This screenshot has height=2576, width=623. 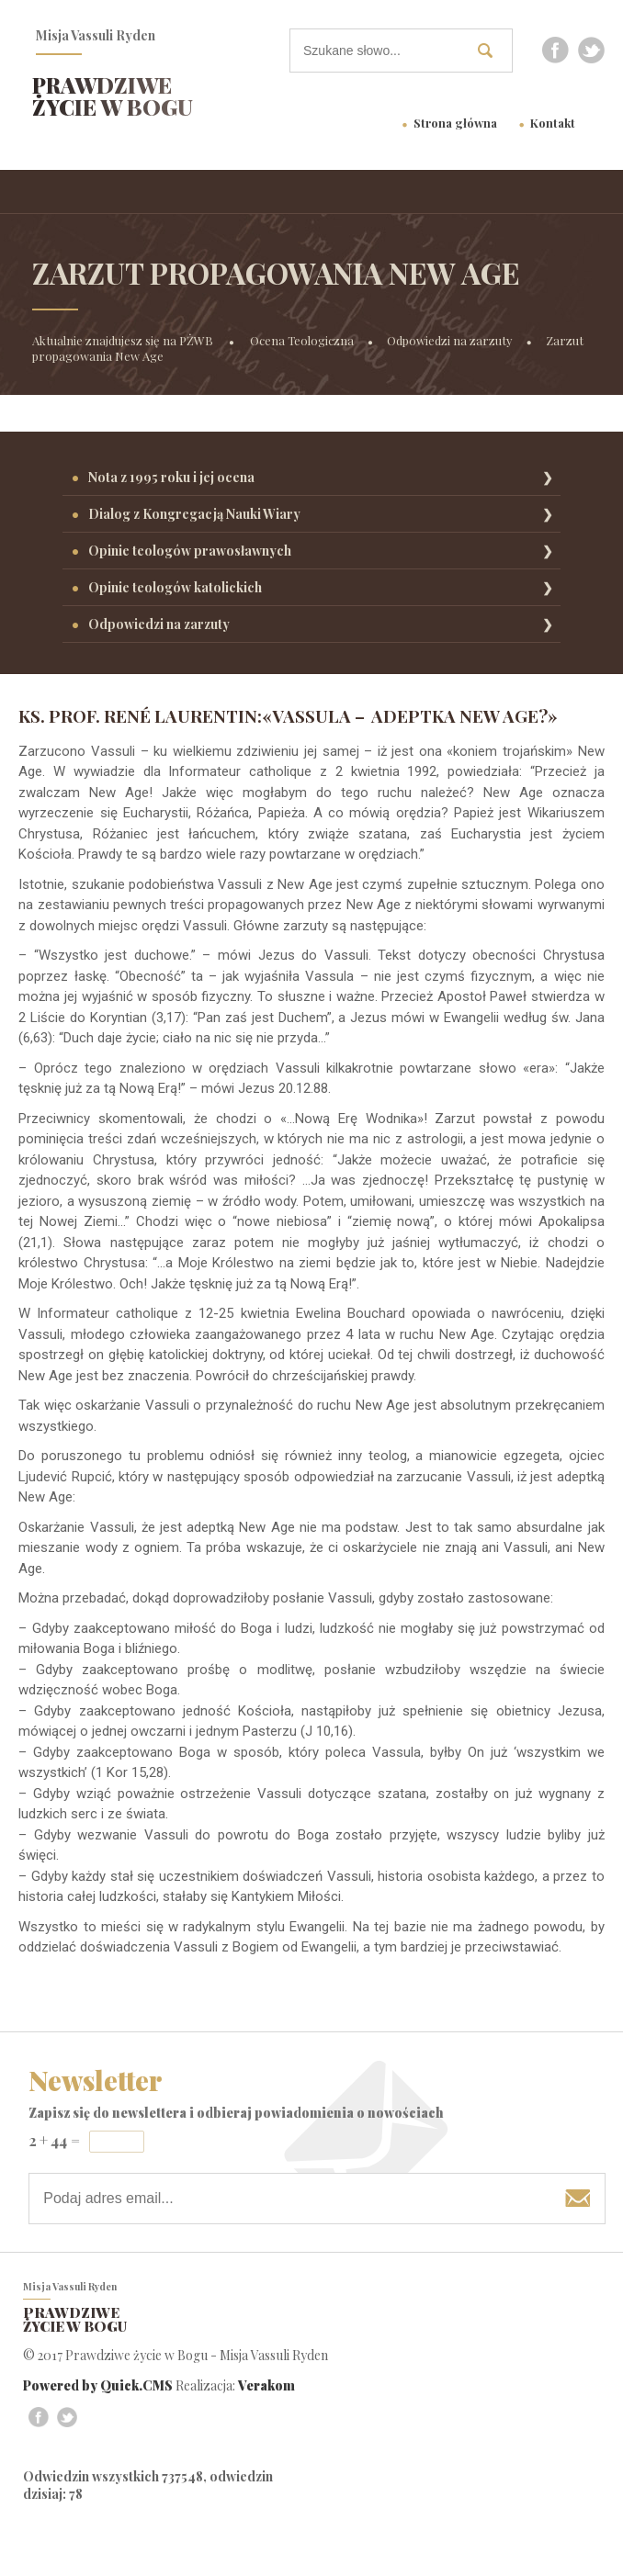 What do you see at coordinates (112, 95) in the screenshot?
I see `Prawdziwe życie w Bogu` at bounding box center [112, 95].